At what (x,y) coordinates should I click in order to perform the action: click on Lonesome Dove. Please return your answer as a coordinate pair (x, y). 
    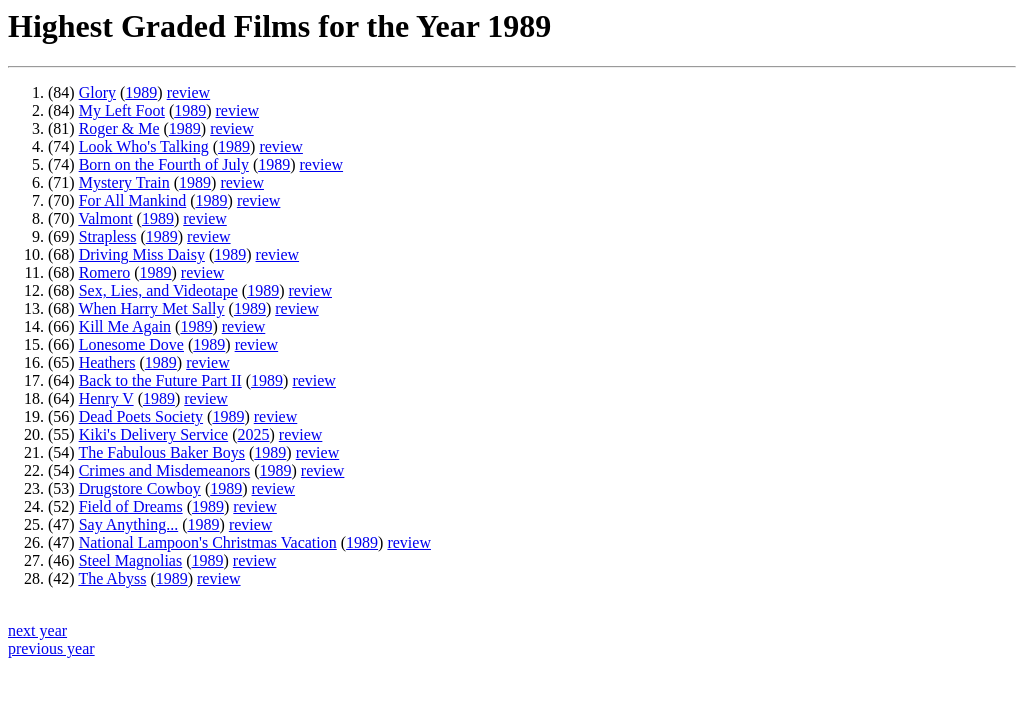
    Looking at the image, I should click on (131, 344).